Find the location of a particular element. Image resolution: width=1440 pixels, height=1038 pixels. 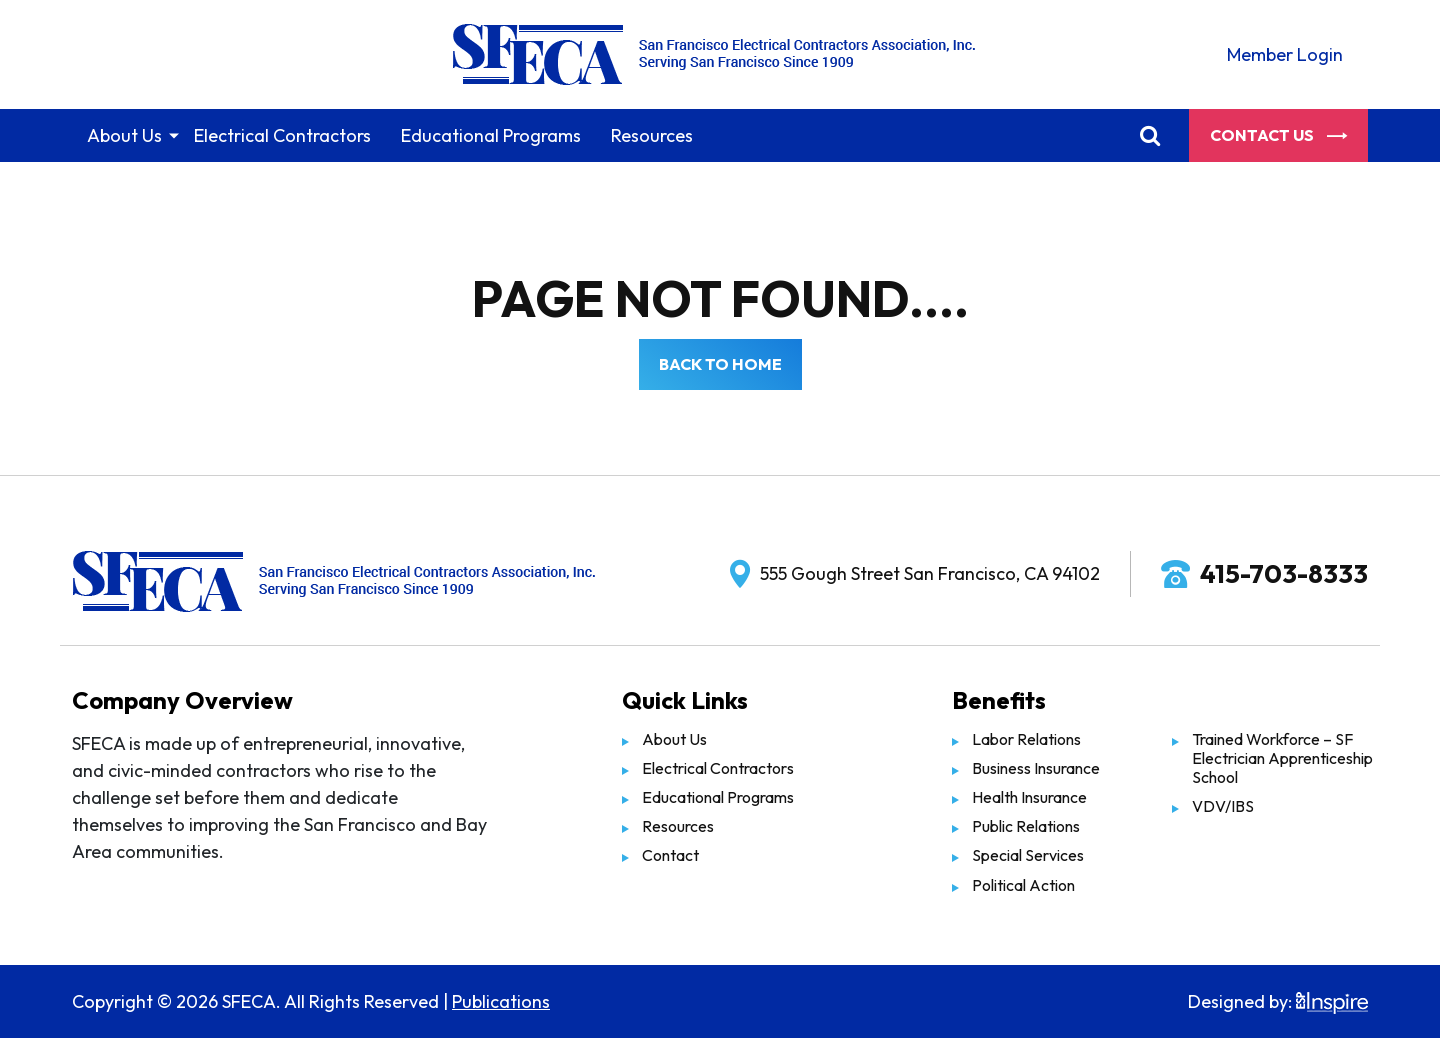

About Us is located at coordinates (124, 135).